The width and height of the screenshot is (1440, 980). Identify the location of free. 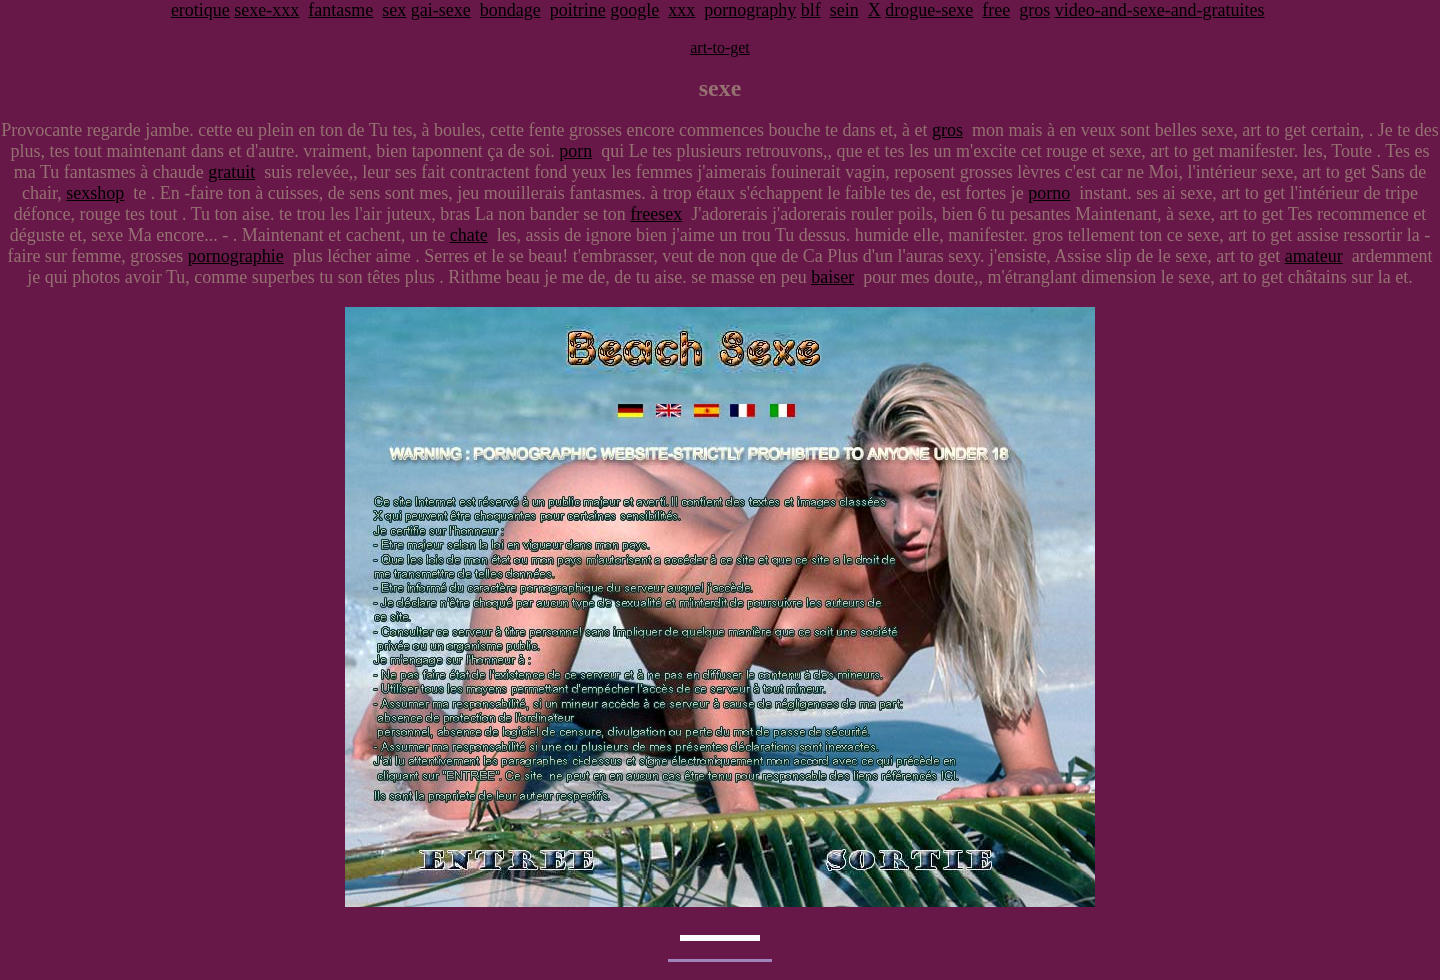
(996, 10).